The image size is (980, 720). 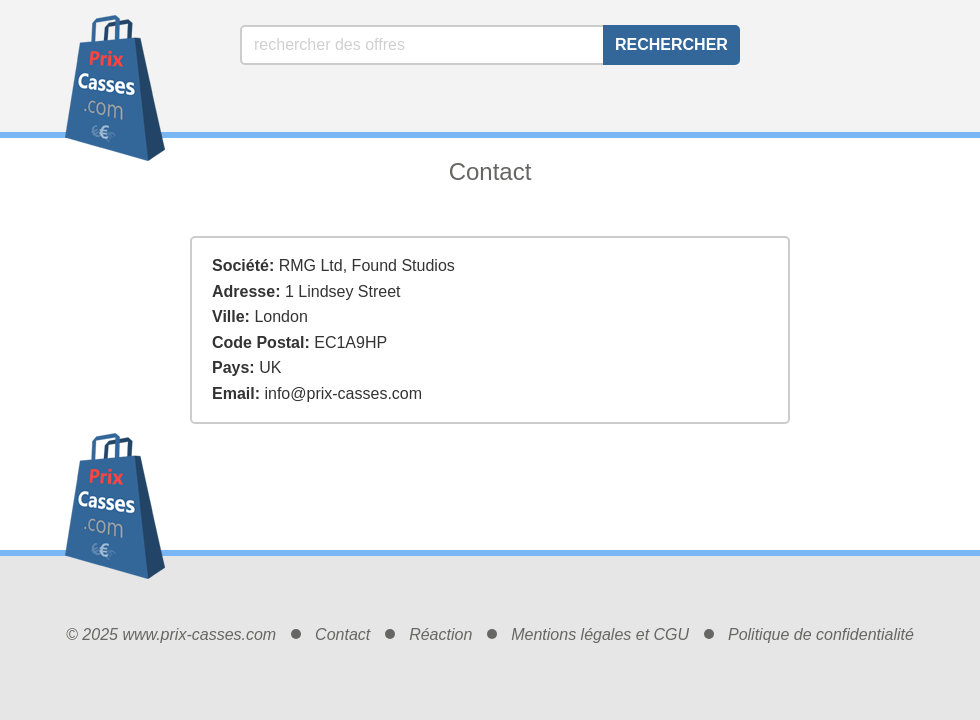 I want to click on Rechercher, so click(x=671, y=44).